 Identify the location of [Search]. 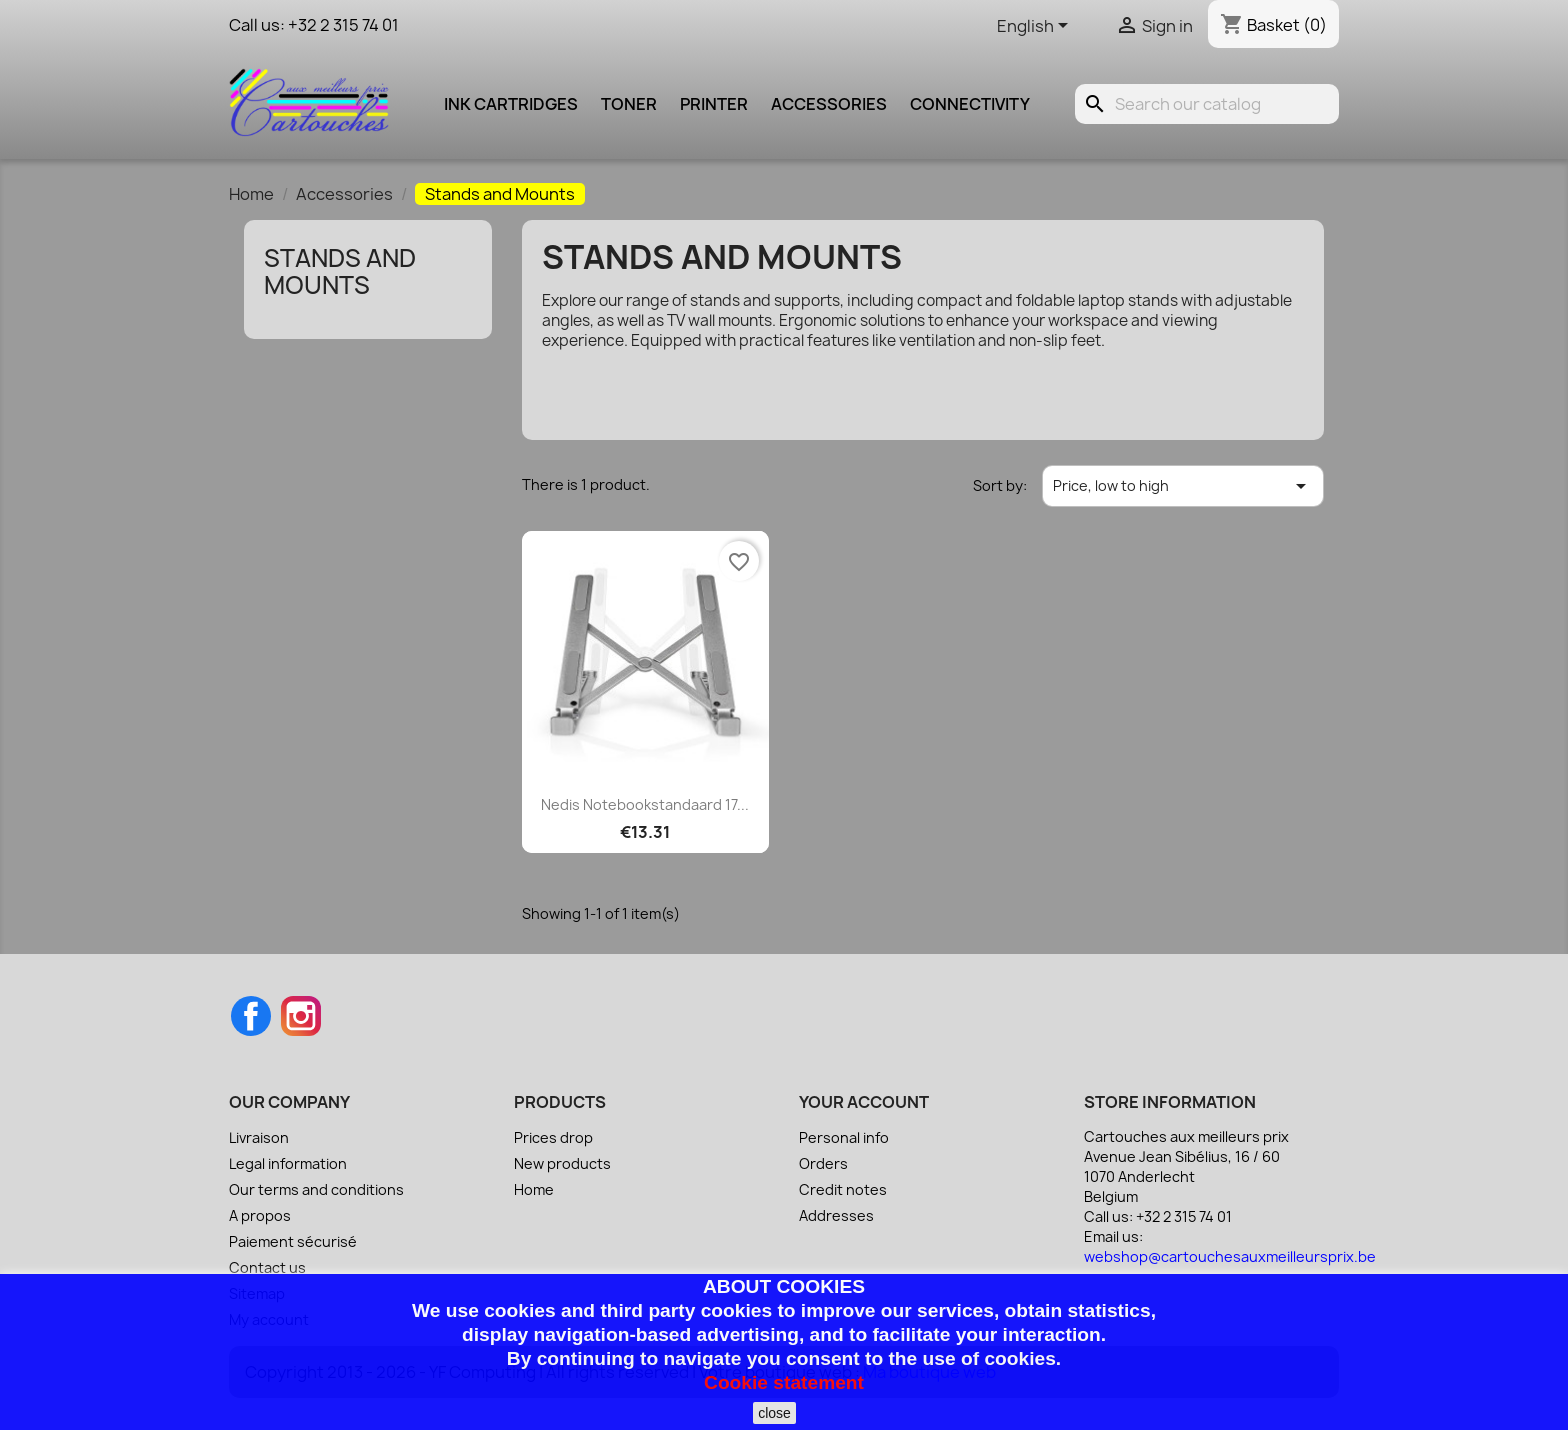
(1207, 104).